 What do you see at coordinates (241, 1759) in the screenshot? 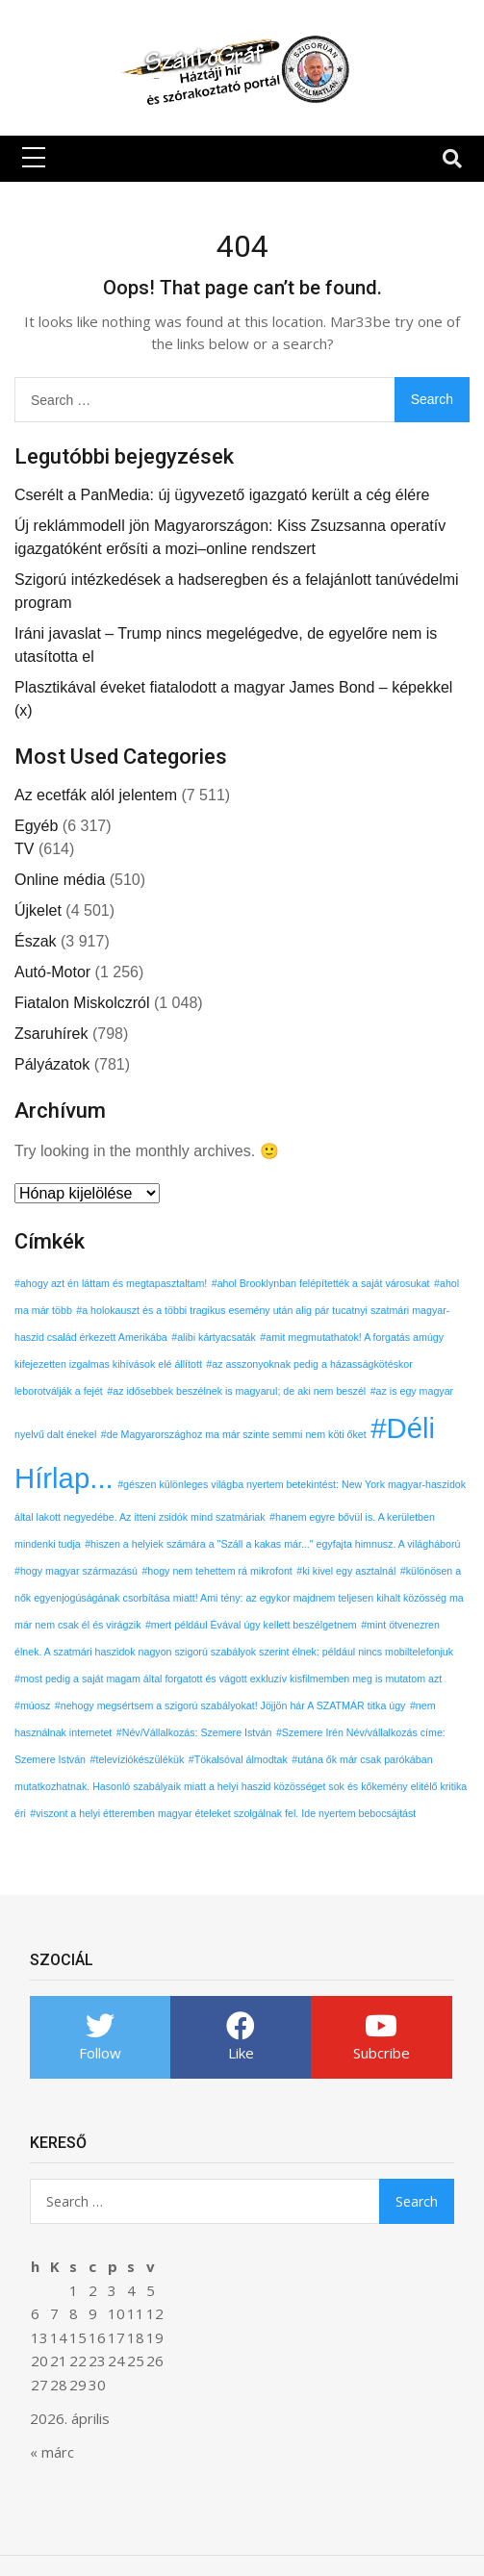
I see `Tökalsóval álmodtak [Tökalsóval álmodtak (1 elem)]` at bounding box center [241, 1759].